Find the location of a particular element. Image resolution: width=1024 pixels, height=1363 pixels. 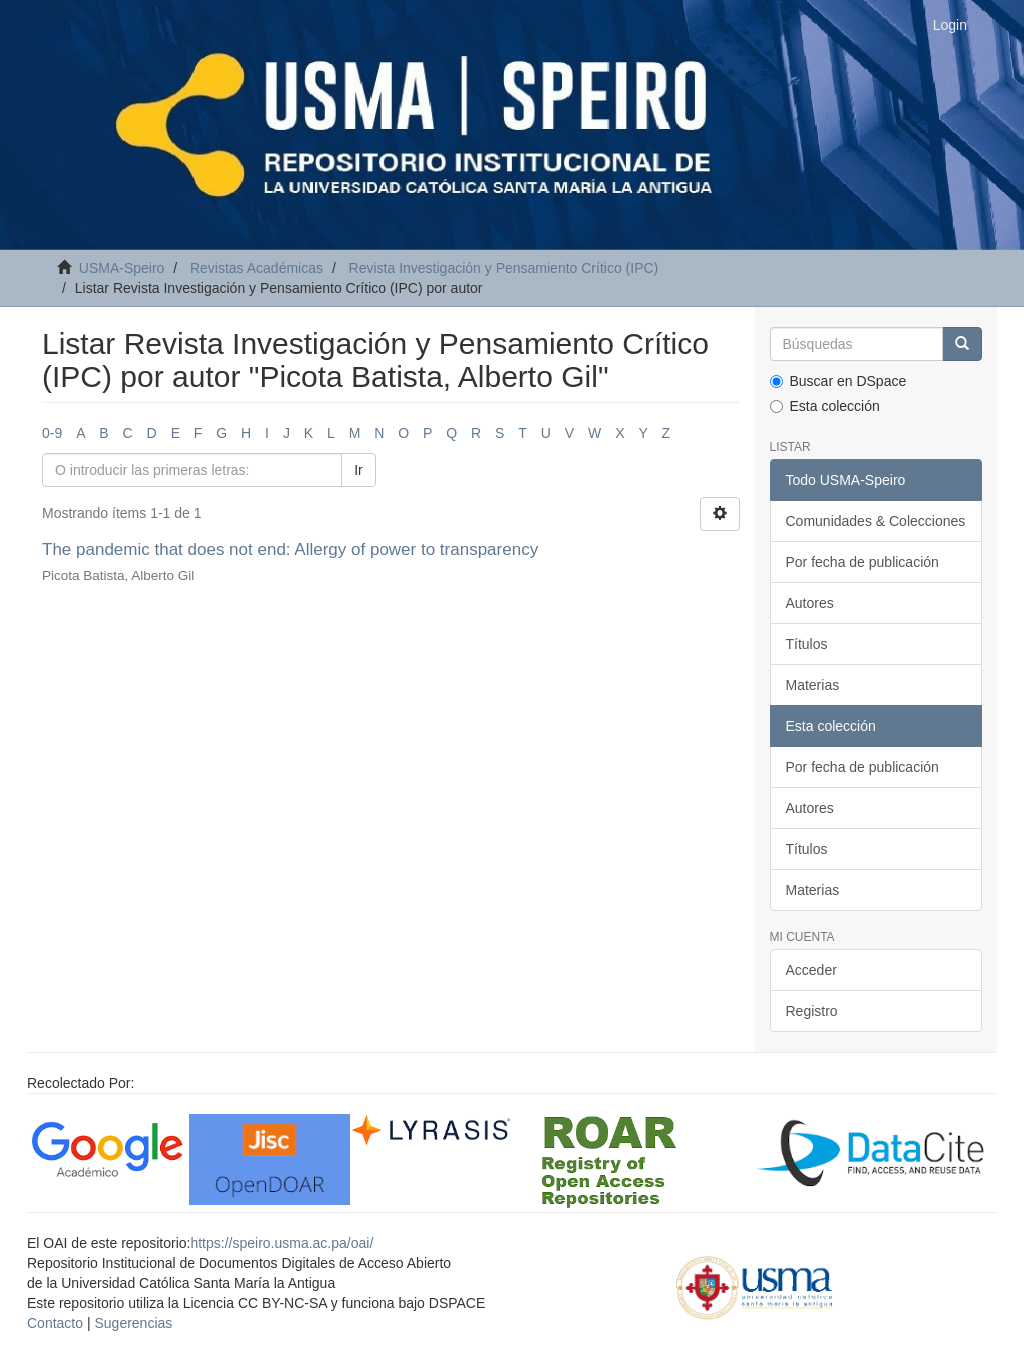

The pandemic that does not end: Allergy of power to transparency is located at coordinates (290, 549).